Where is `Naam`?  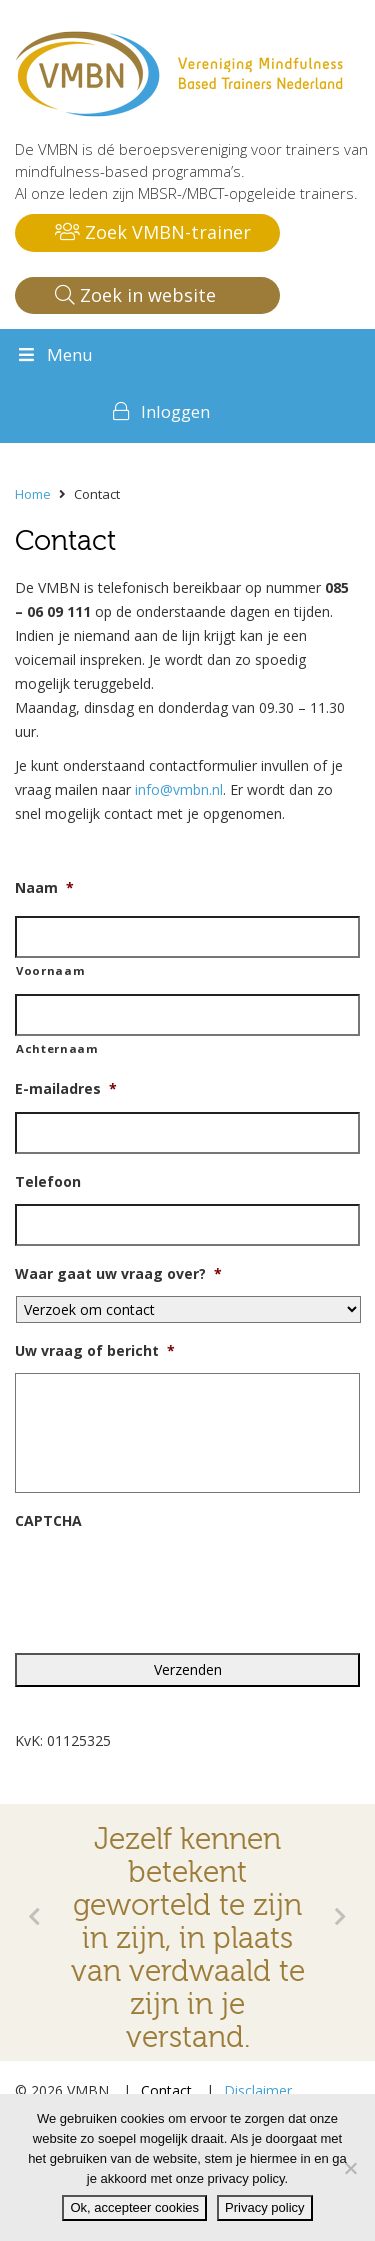 Naam is located at coordinates (44, 888).